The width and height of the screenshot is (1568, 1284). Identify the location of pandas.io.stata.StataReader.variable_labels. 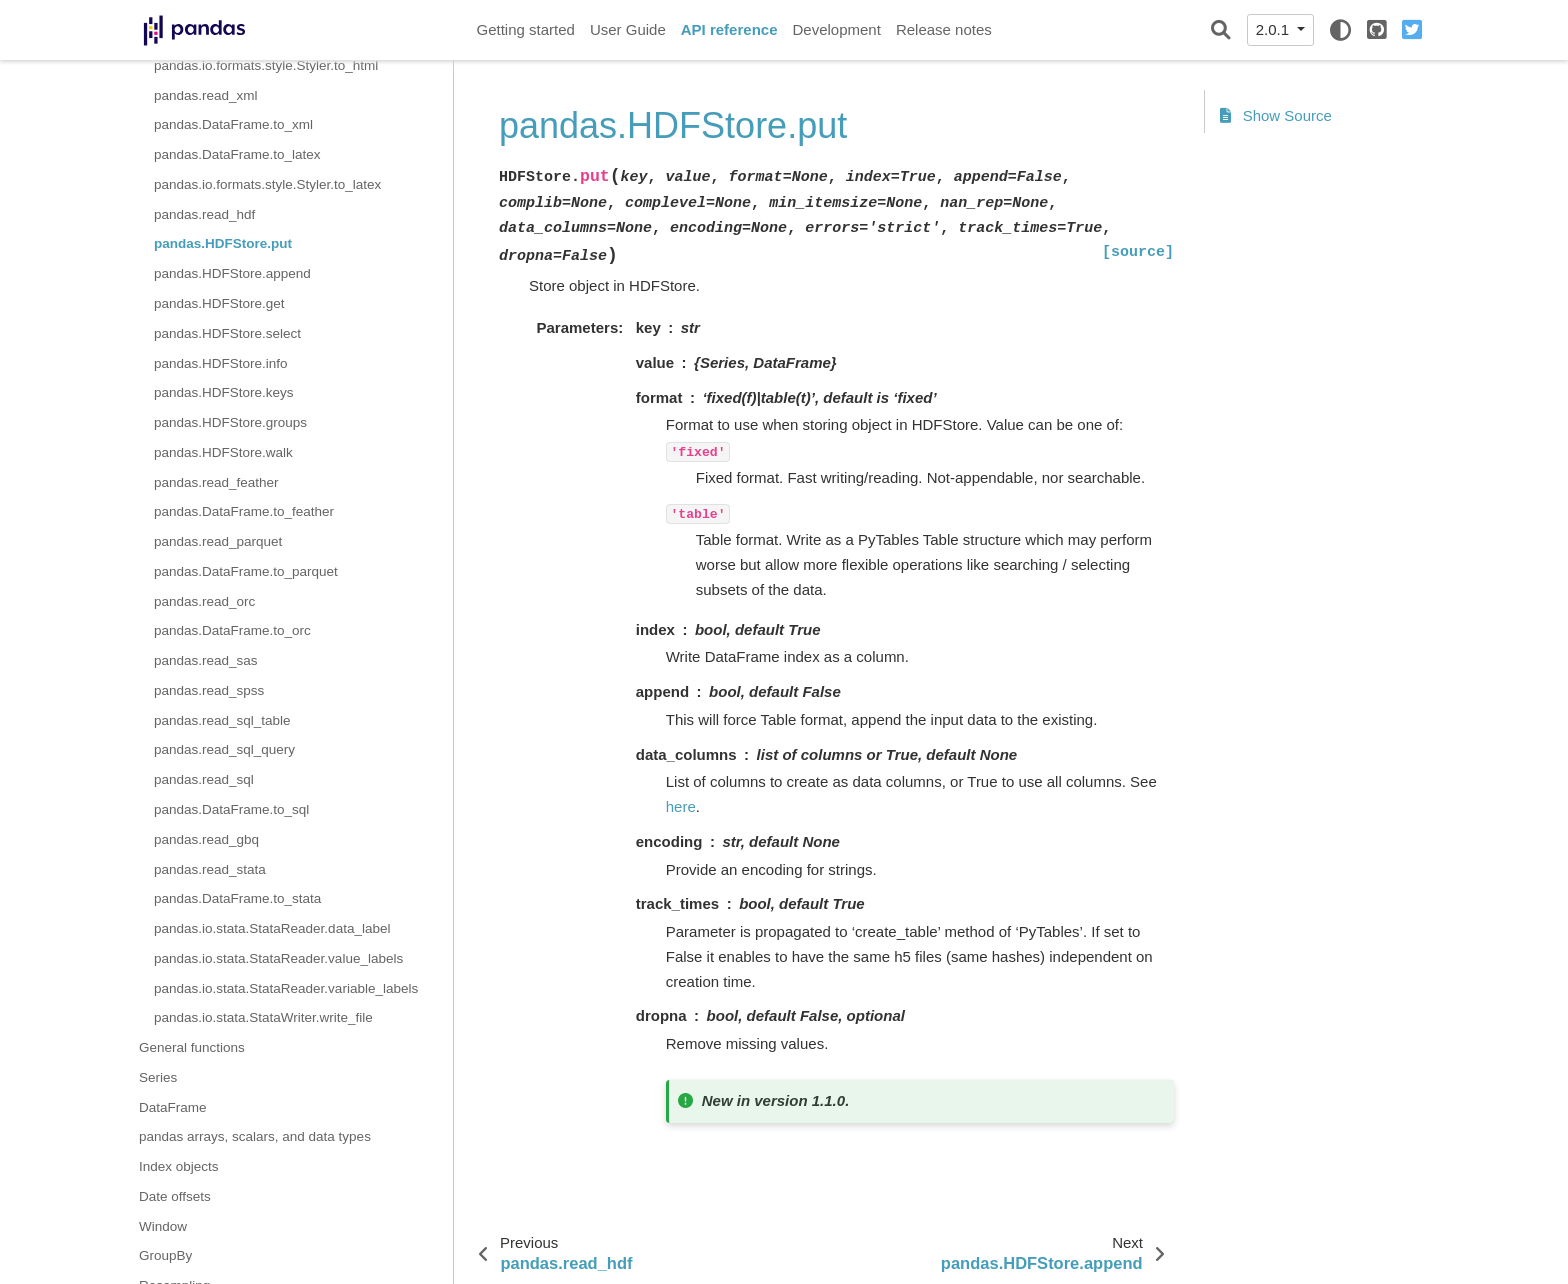
(286, 988).